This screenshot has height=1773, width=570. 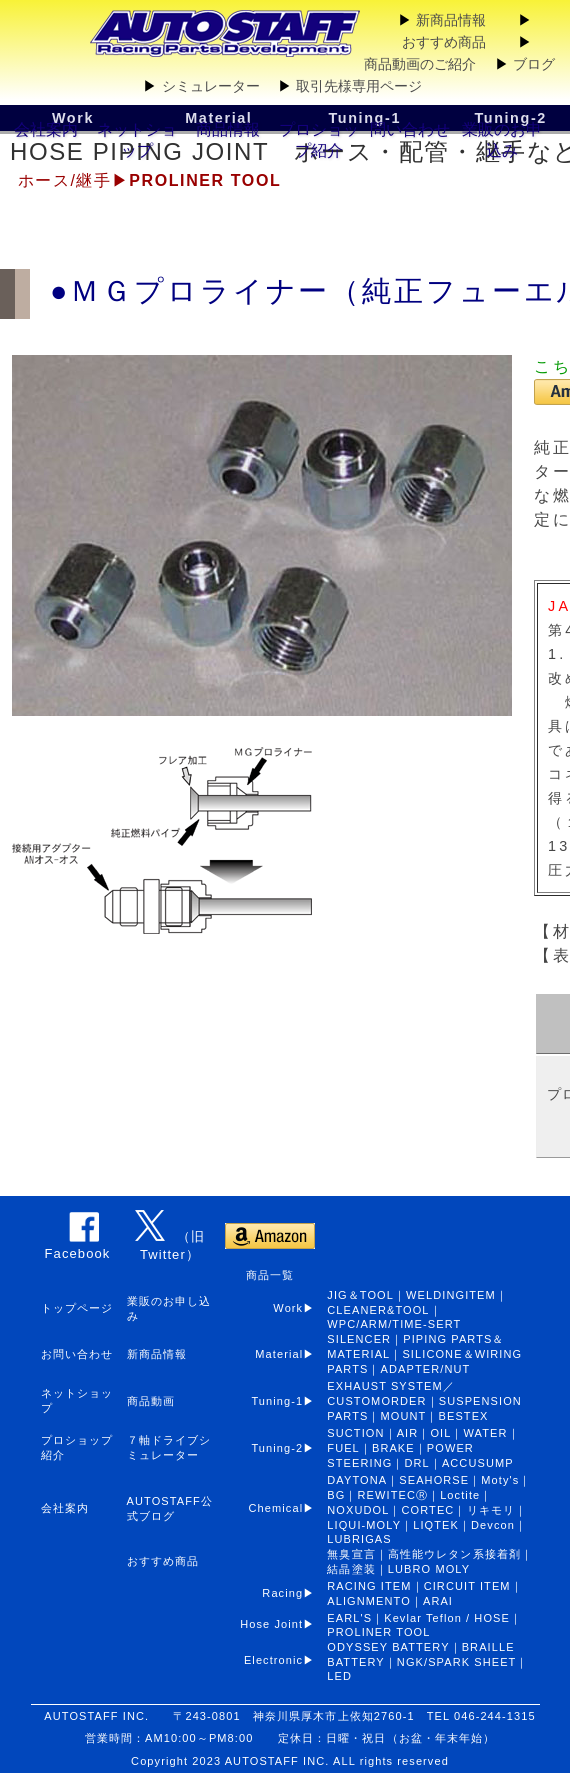 I want to click on プロショップ紹介, so click(x=319, y=140).